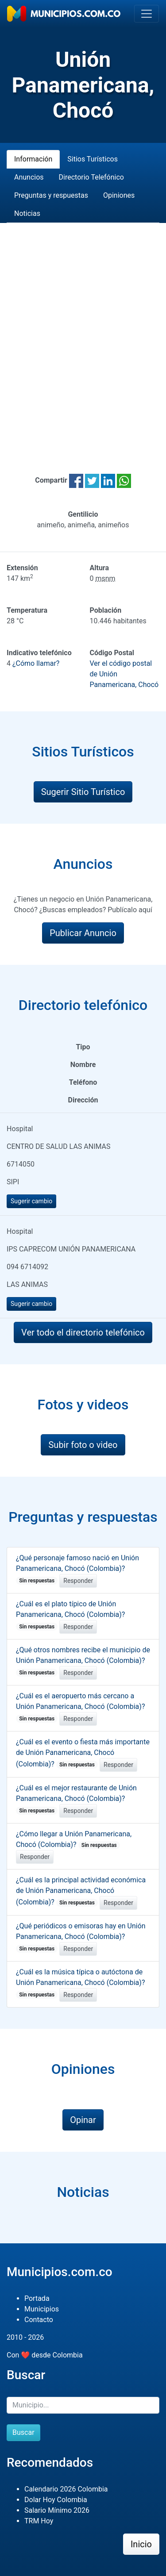 The height and width of the screenshot is (2576, 166). What do you see at coordinates (29, 177) in the screenshot?
I see `Anuncios` at bounding box center [29, 177].